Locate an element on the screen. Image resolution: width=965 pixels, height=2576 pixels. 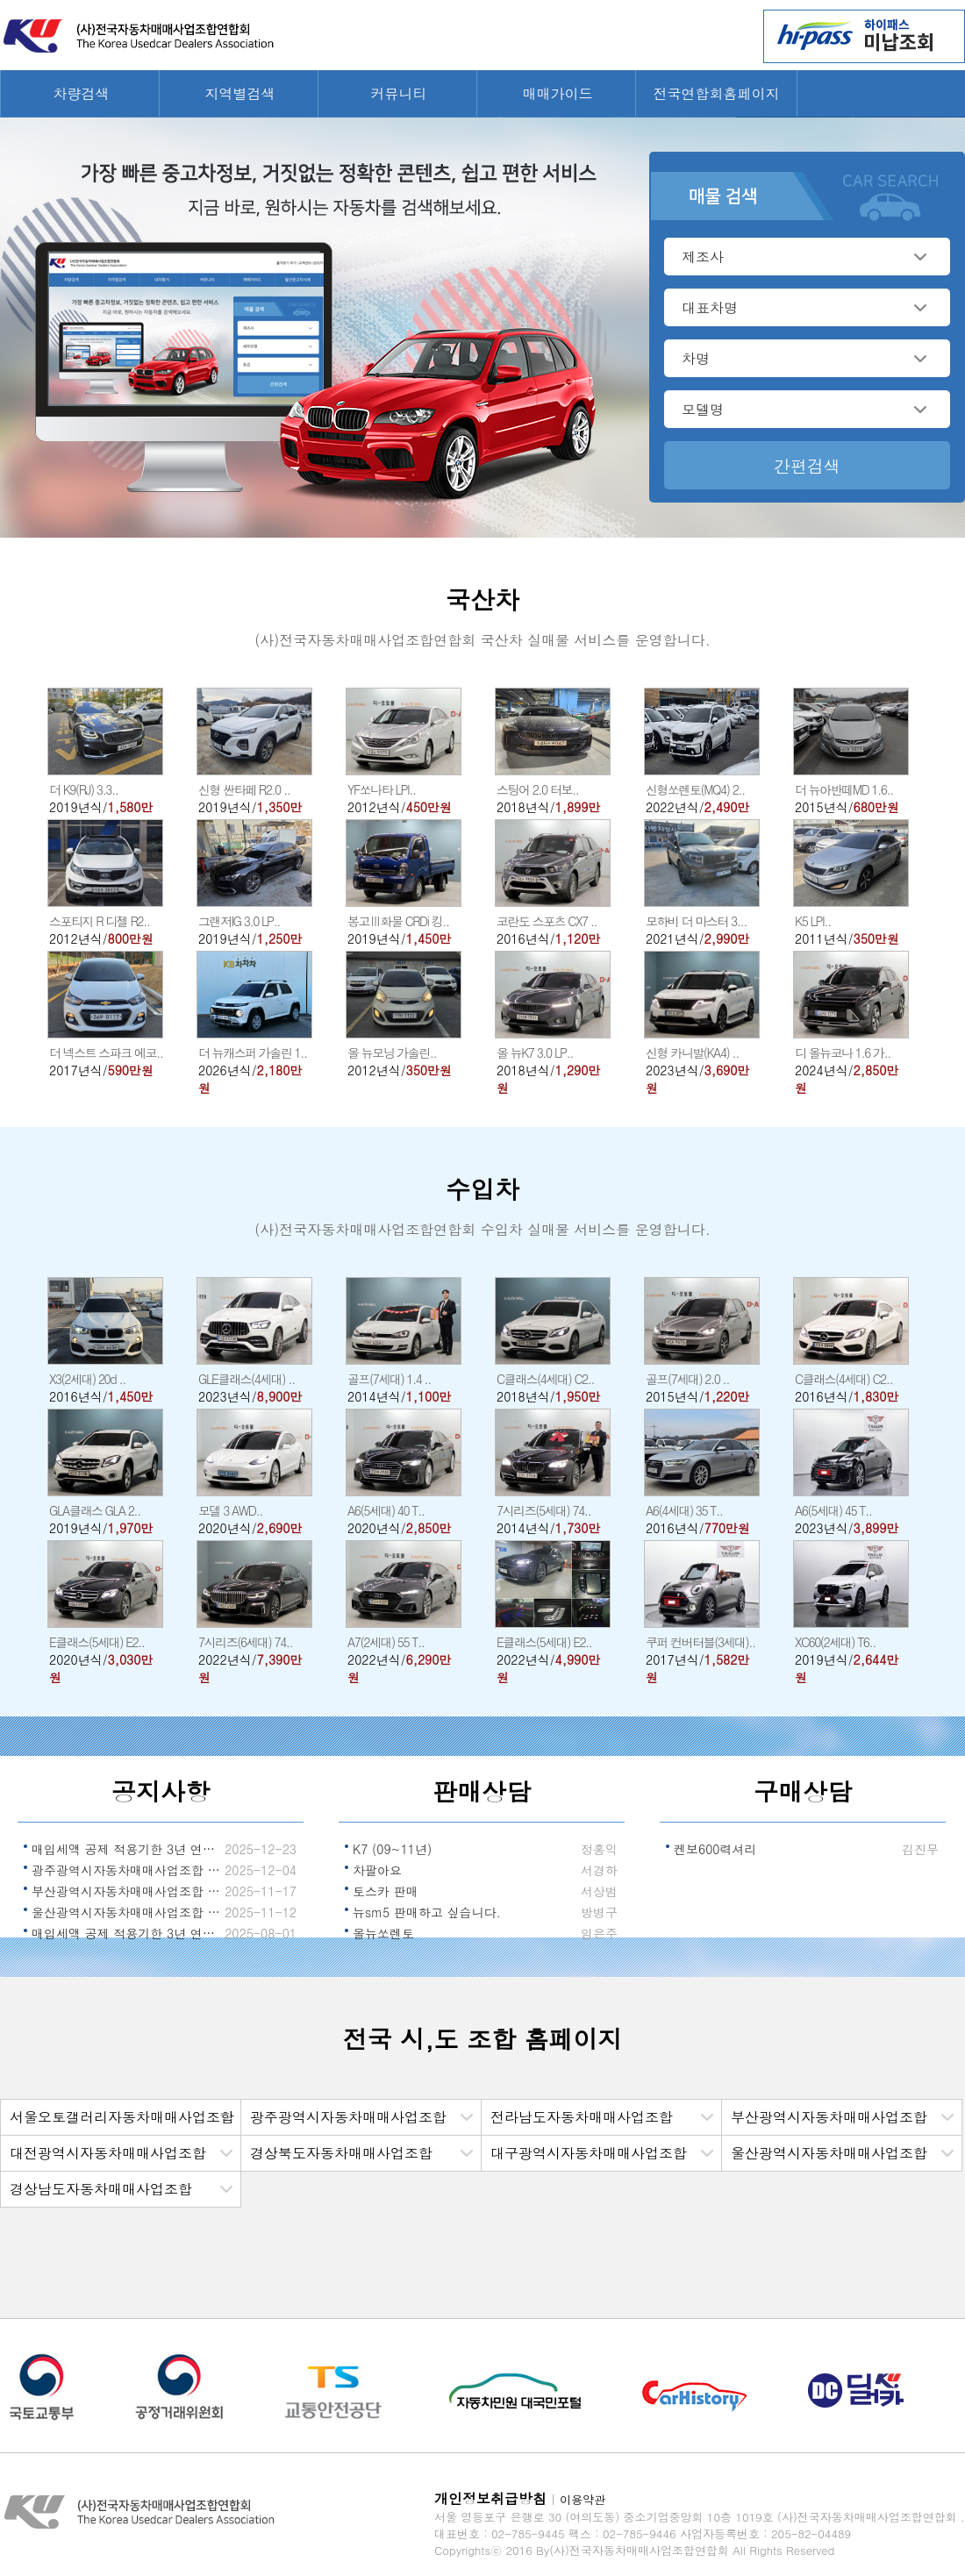
매입세액 공제 적용기한 3년 연장 국무회의 의결 알림 is located at coordinates (127, 1849).